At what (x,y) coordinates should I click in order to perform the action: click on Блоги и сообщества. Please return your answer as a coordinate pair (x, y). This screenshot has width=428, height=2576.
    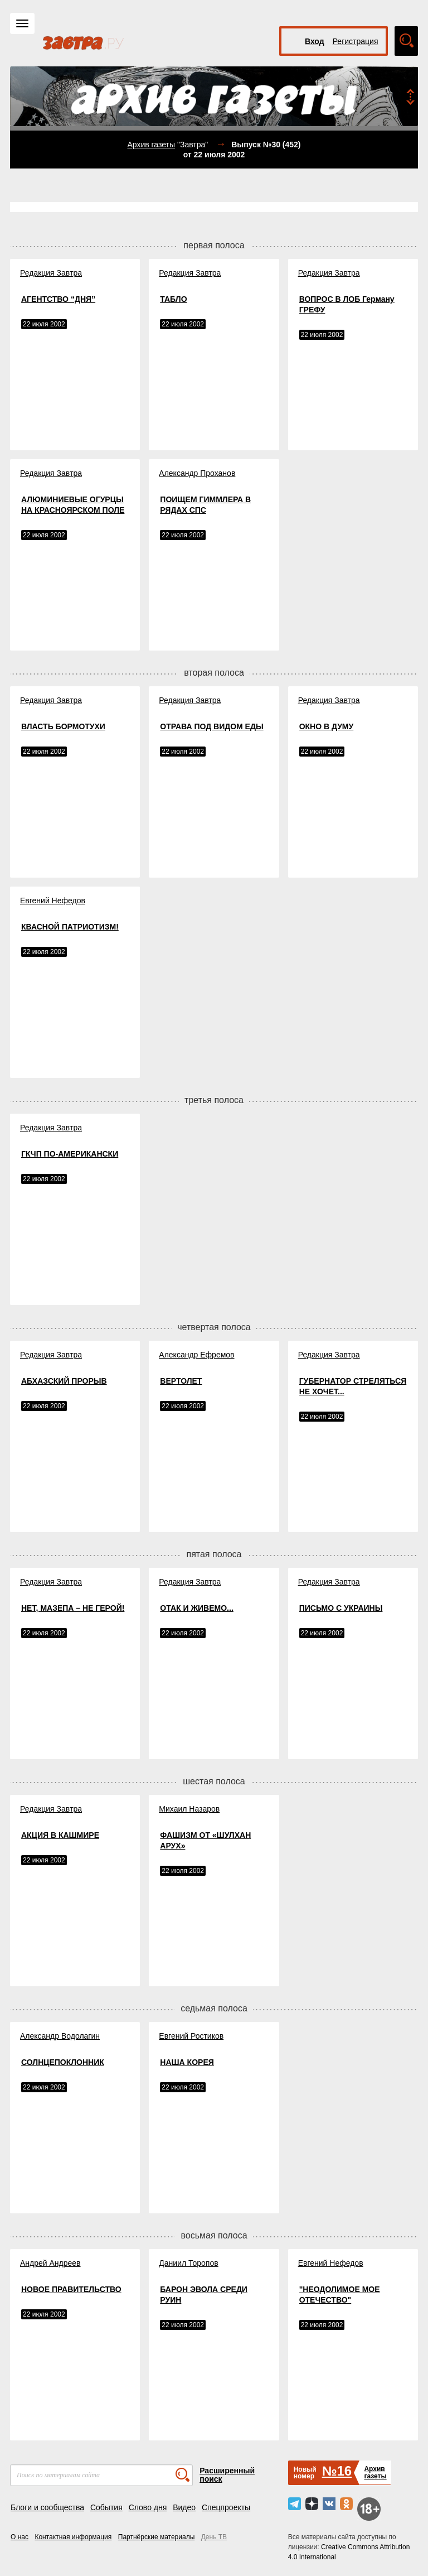
    Looking at the image, I should click on (47, 2507).